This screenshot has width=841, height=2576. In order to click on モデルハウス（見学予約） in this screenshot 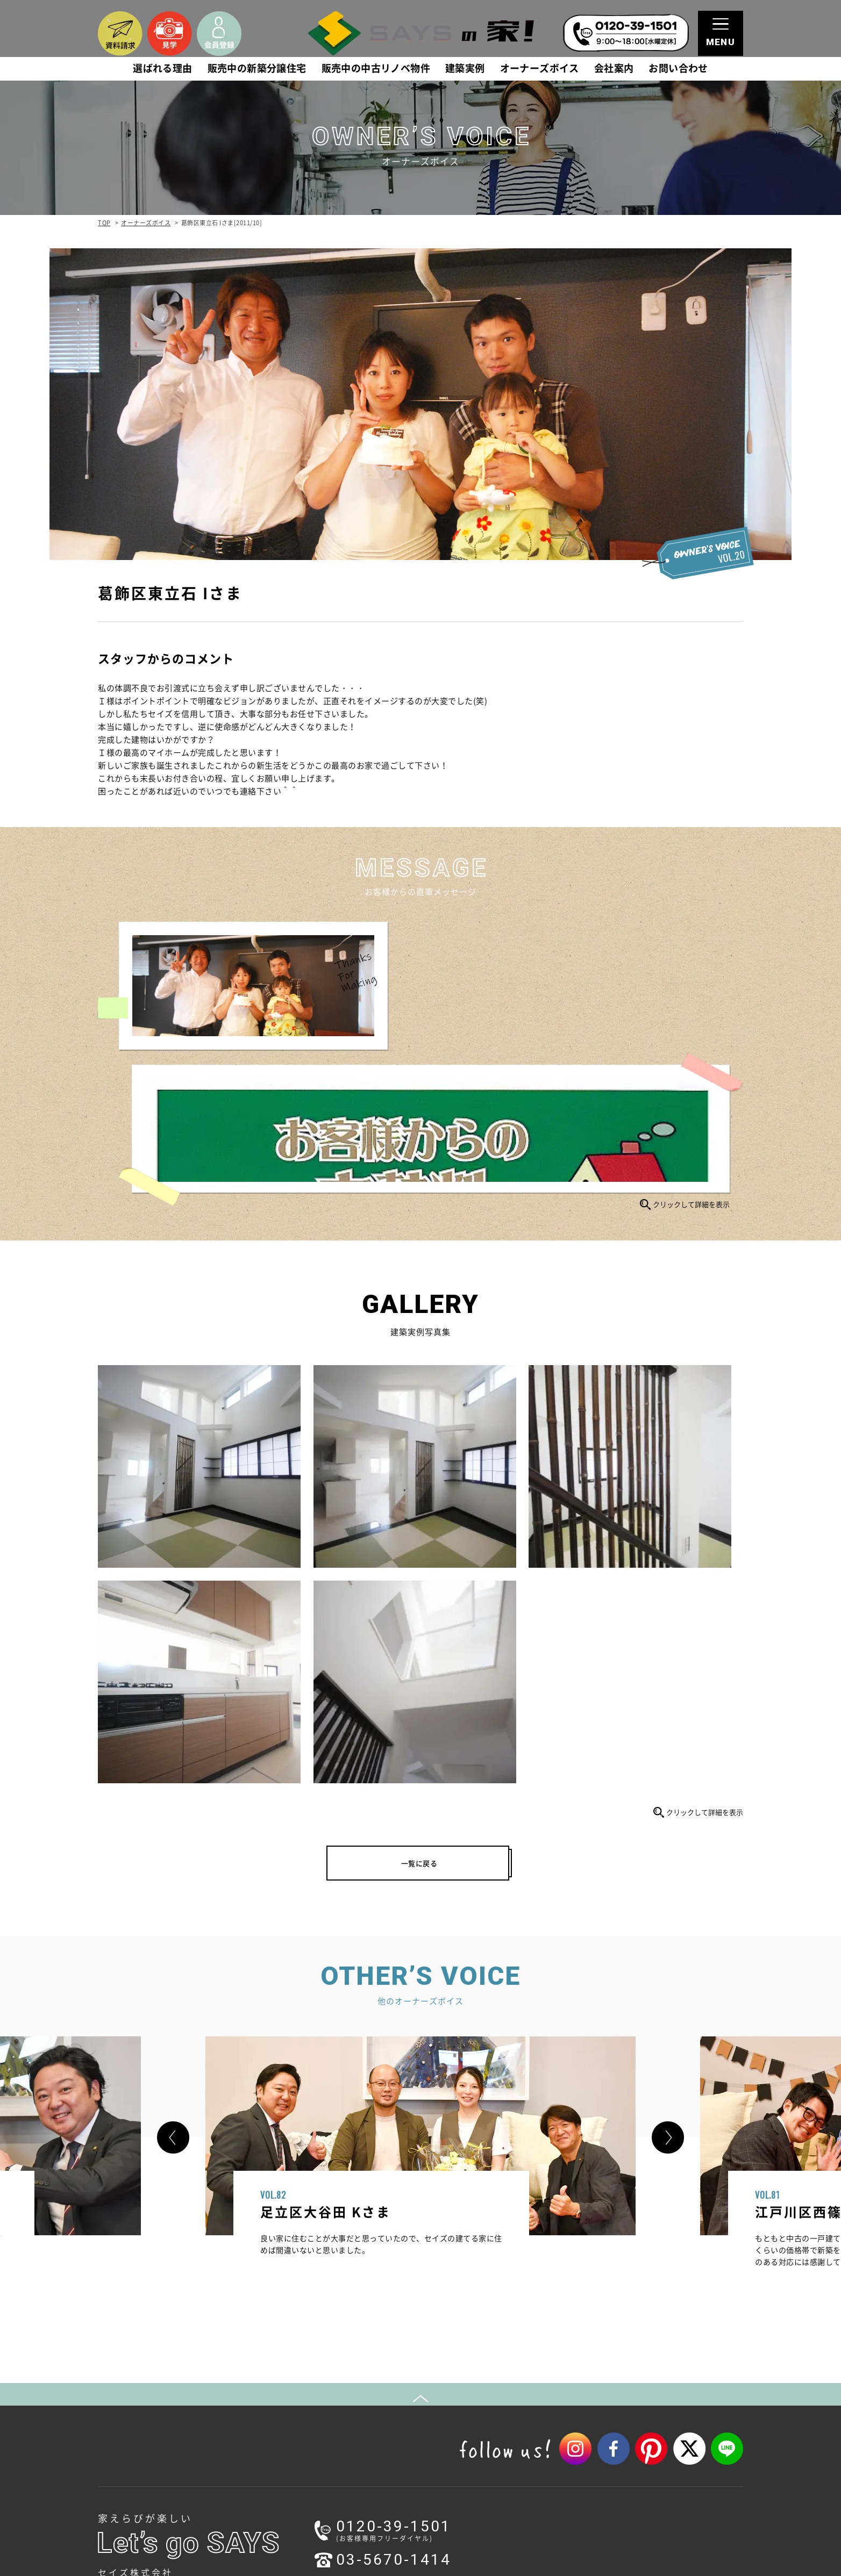, I will do `click(318, 2452)`.